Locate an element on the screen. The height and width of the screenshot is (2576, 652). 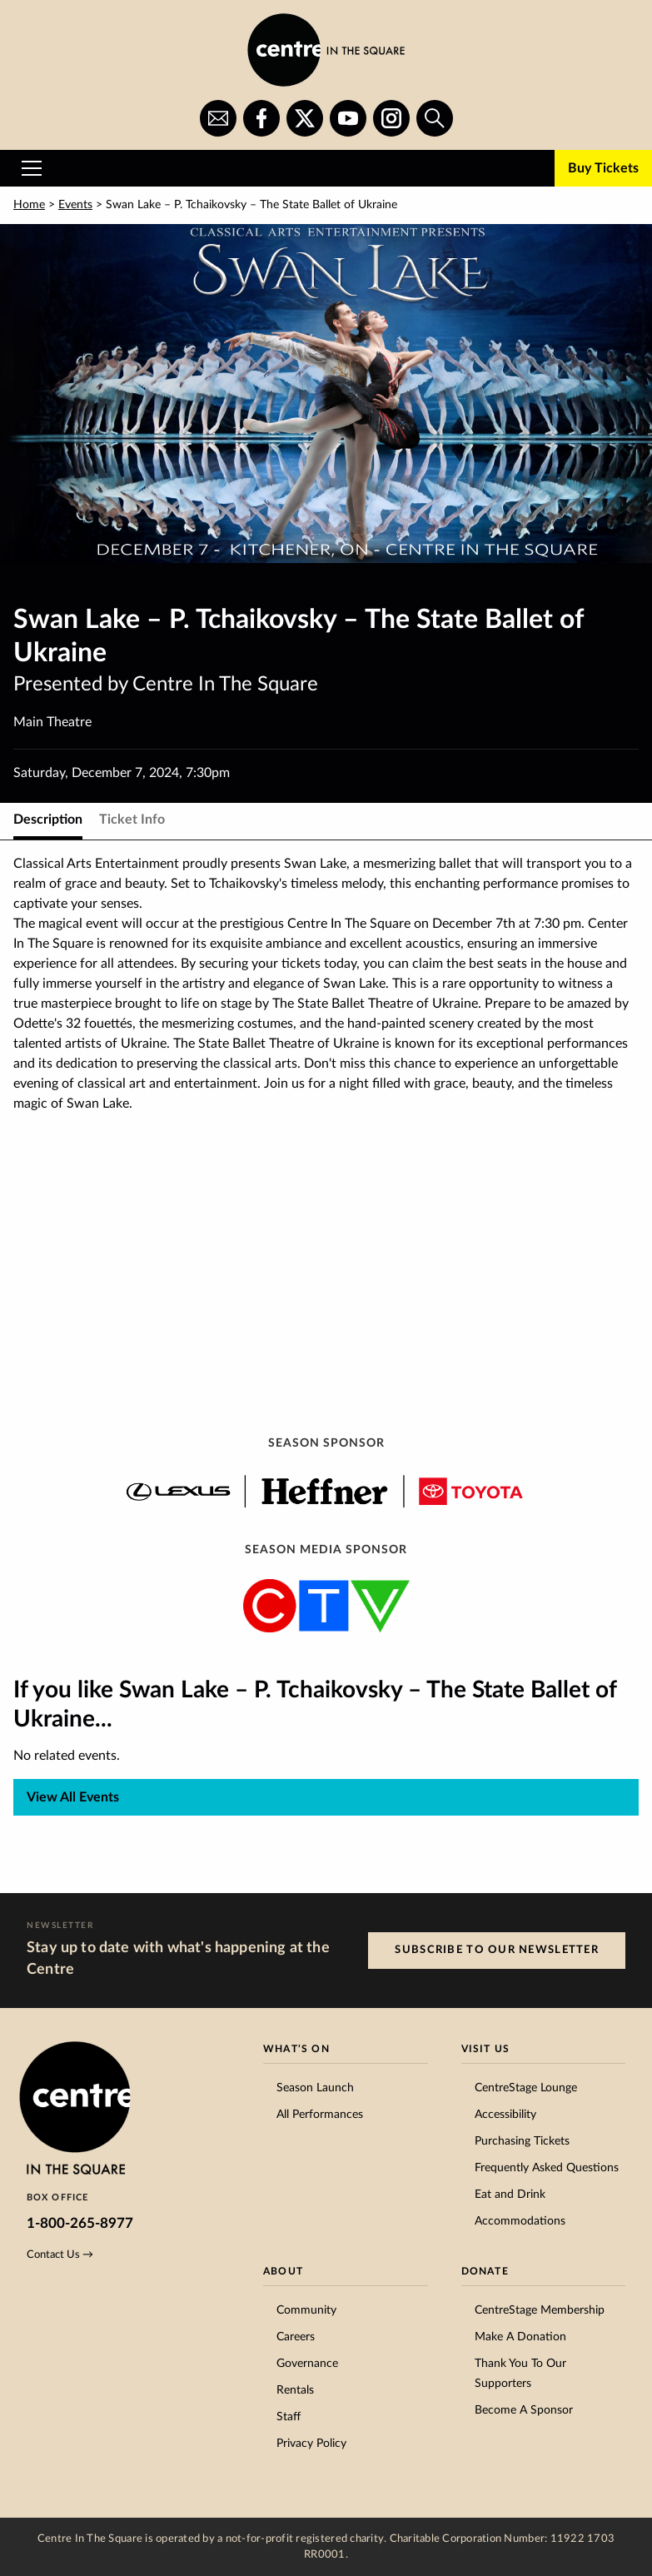
Careers is located at coordinates (295, 2337).